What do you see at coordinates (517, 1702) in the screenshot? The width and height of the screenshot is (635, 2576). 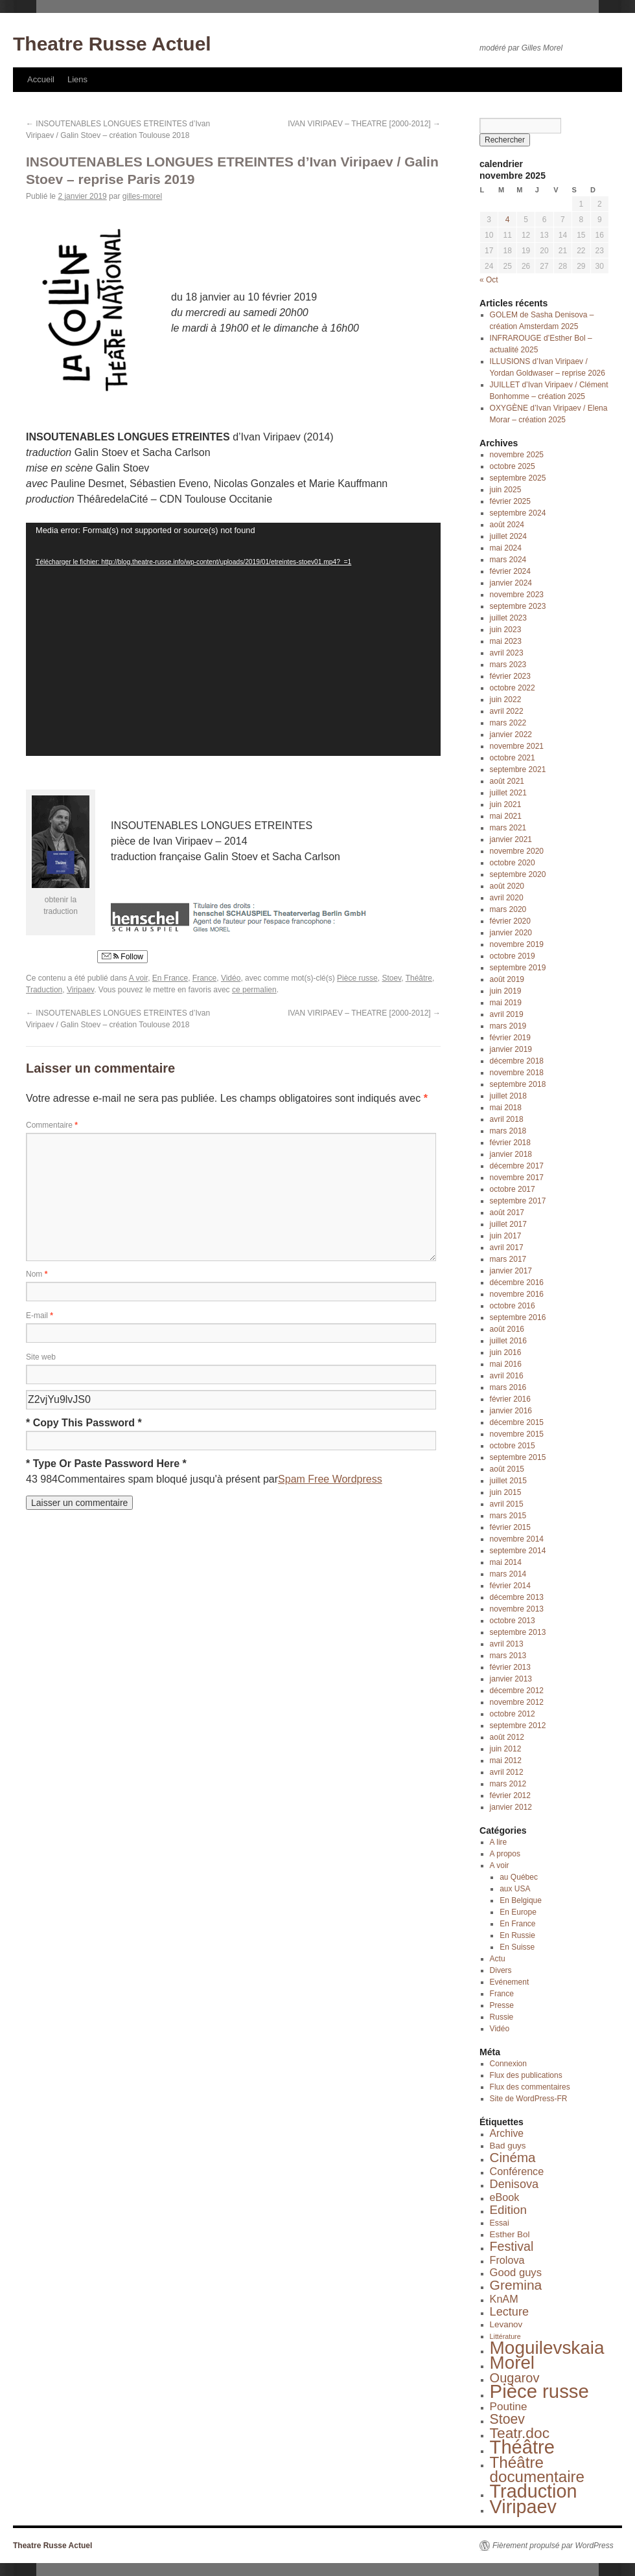 I see `novembre 2012` at bounding box center [517, 1702].